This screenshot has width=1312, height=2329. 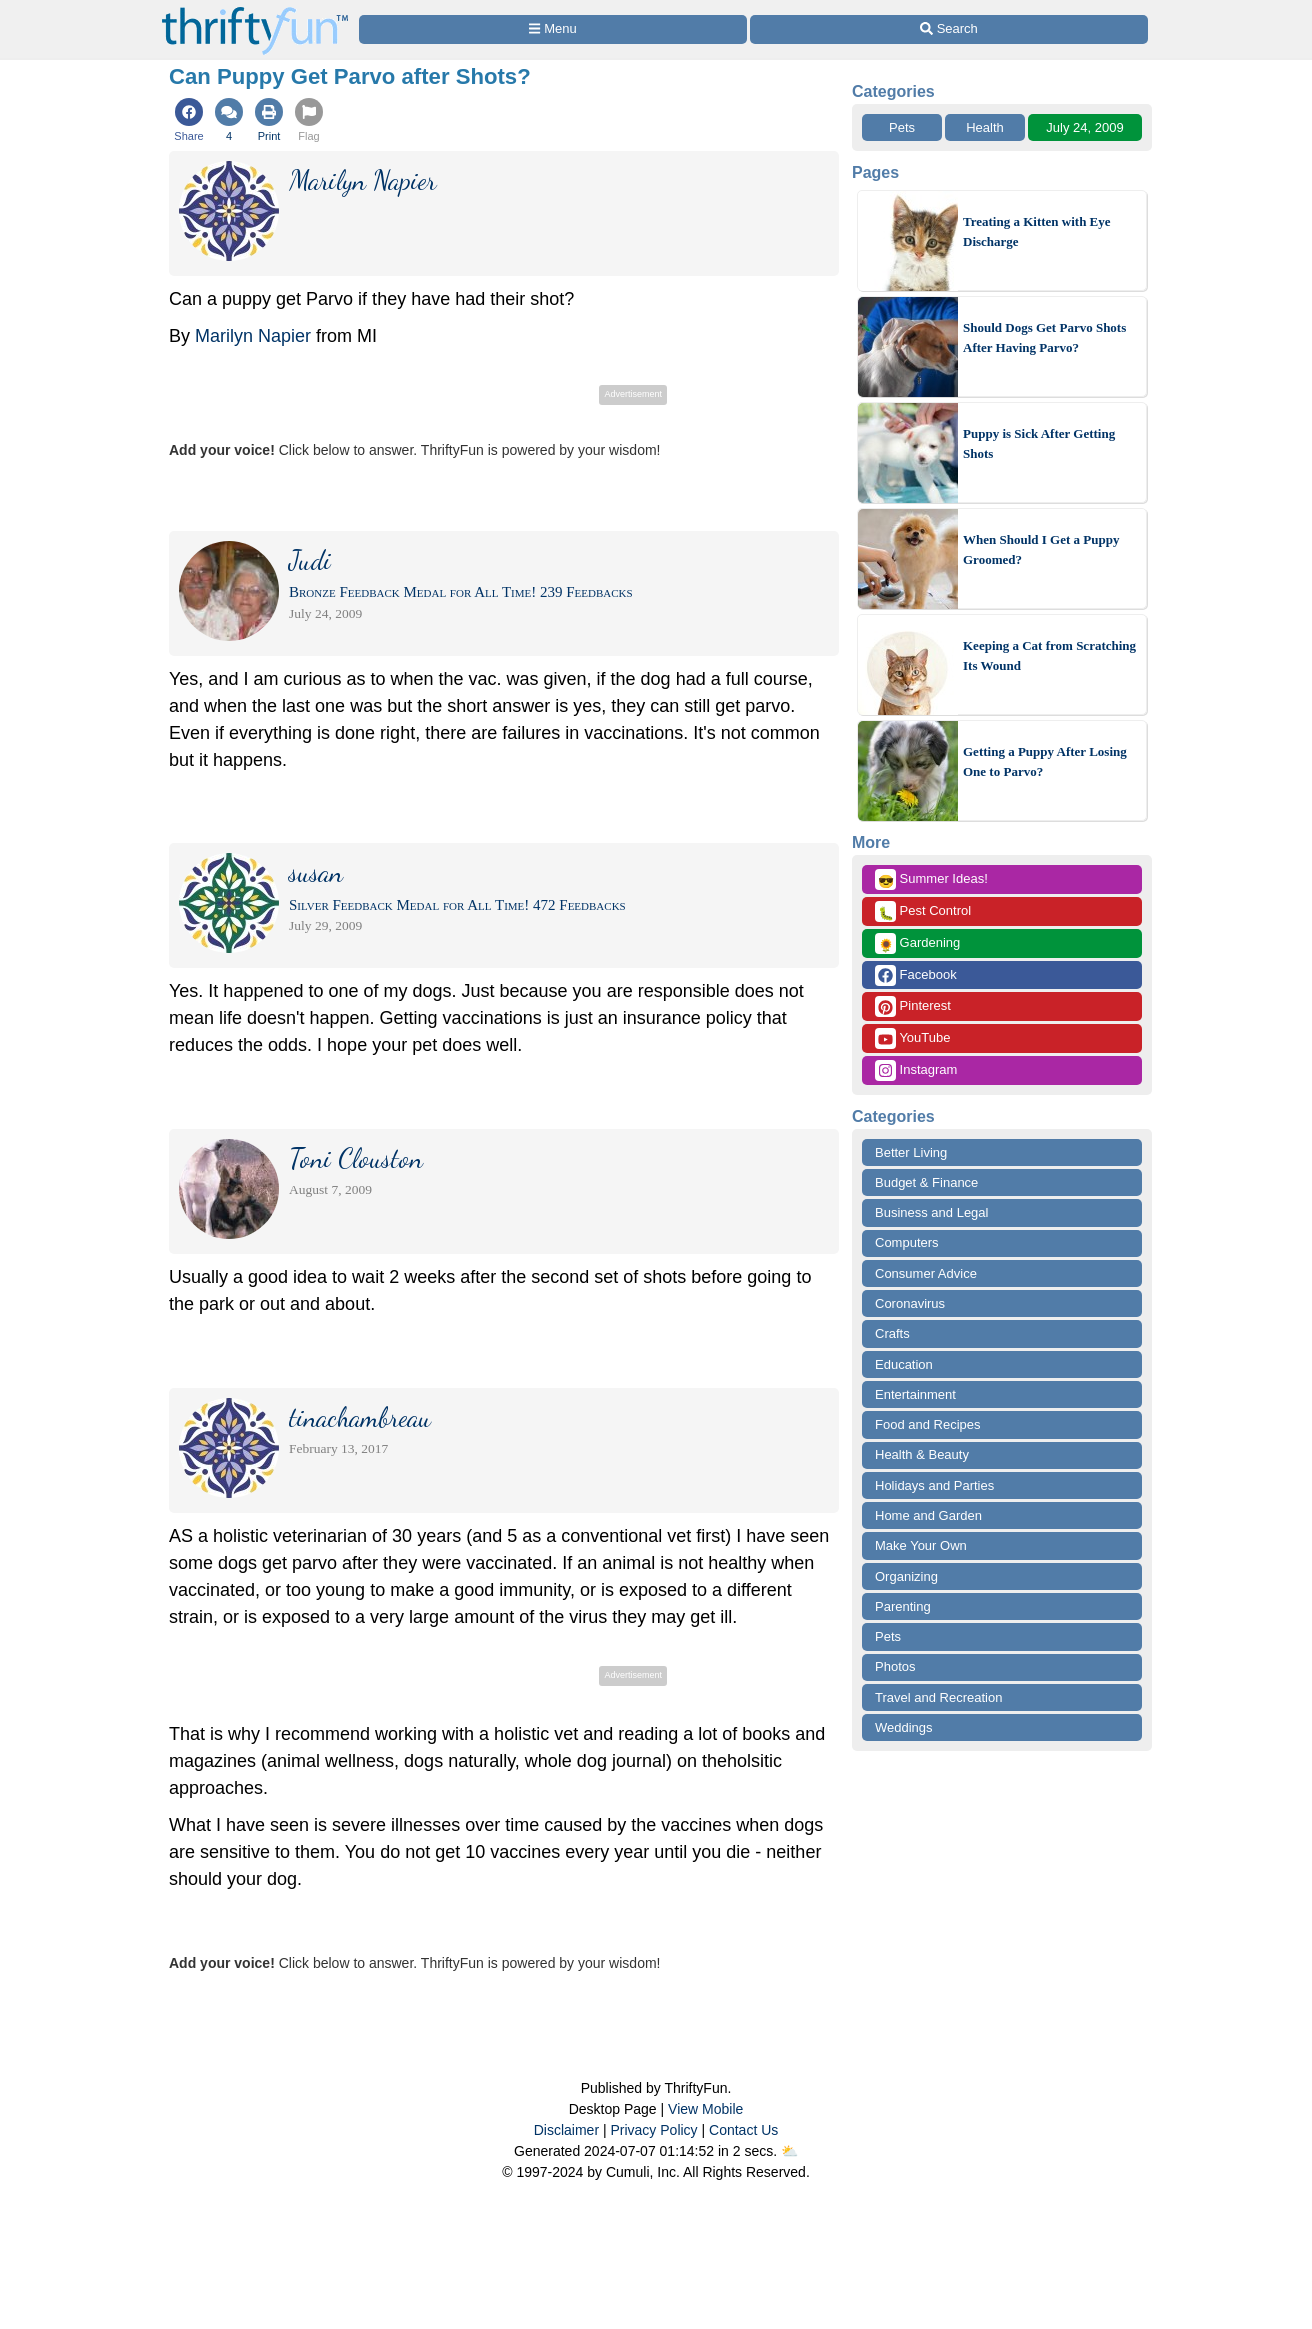 What do you see at coordinates (913, 1006) in the screenshot?
I see `Pinterest` at bounding box center [913, 1006].